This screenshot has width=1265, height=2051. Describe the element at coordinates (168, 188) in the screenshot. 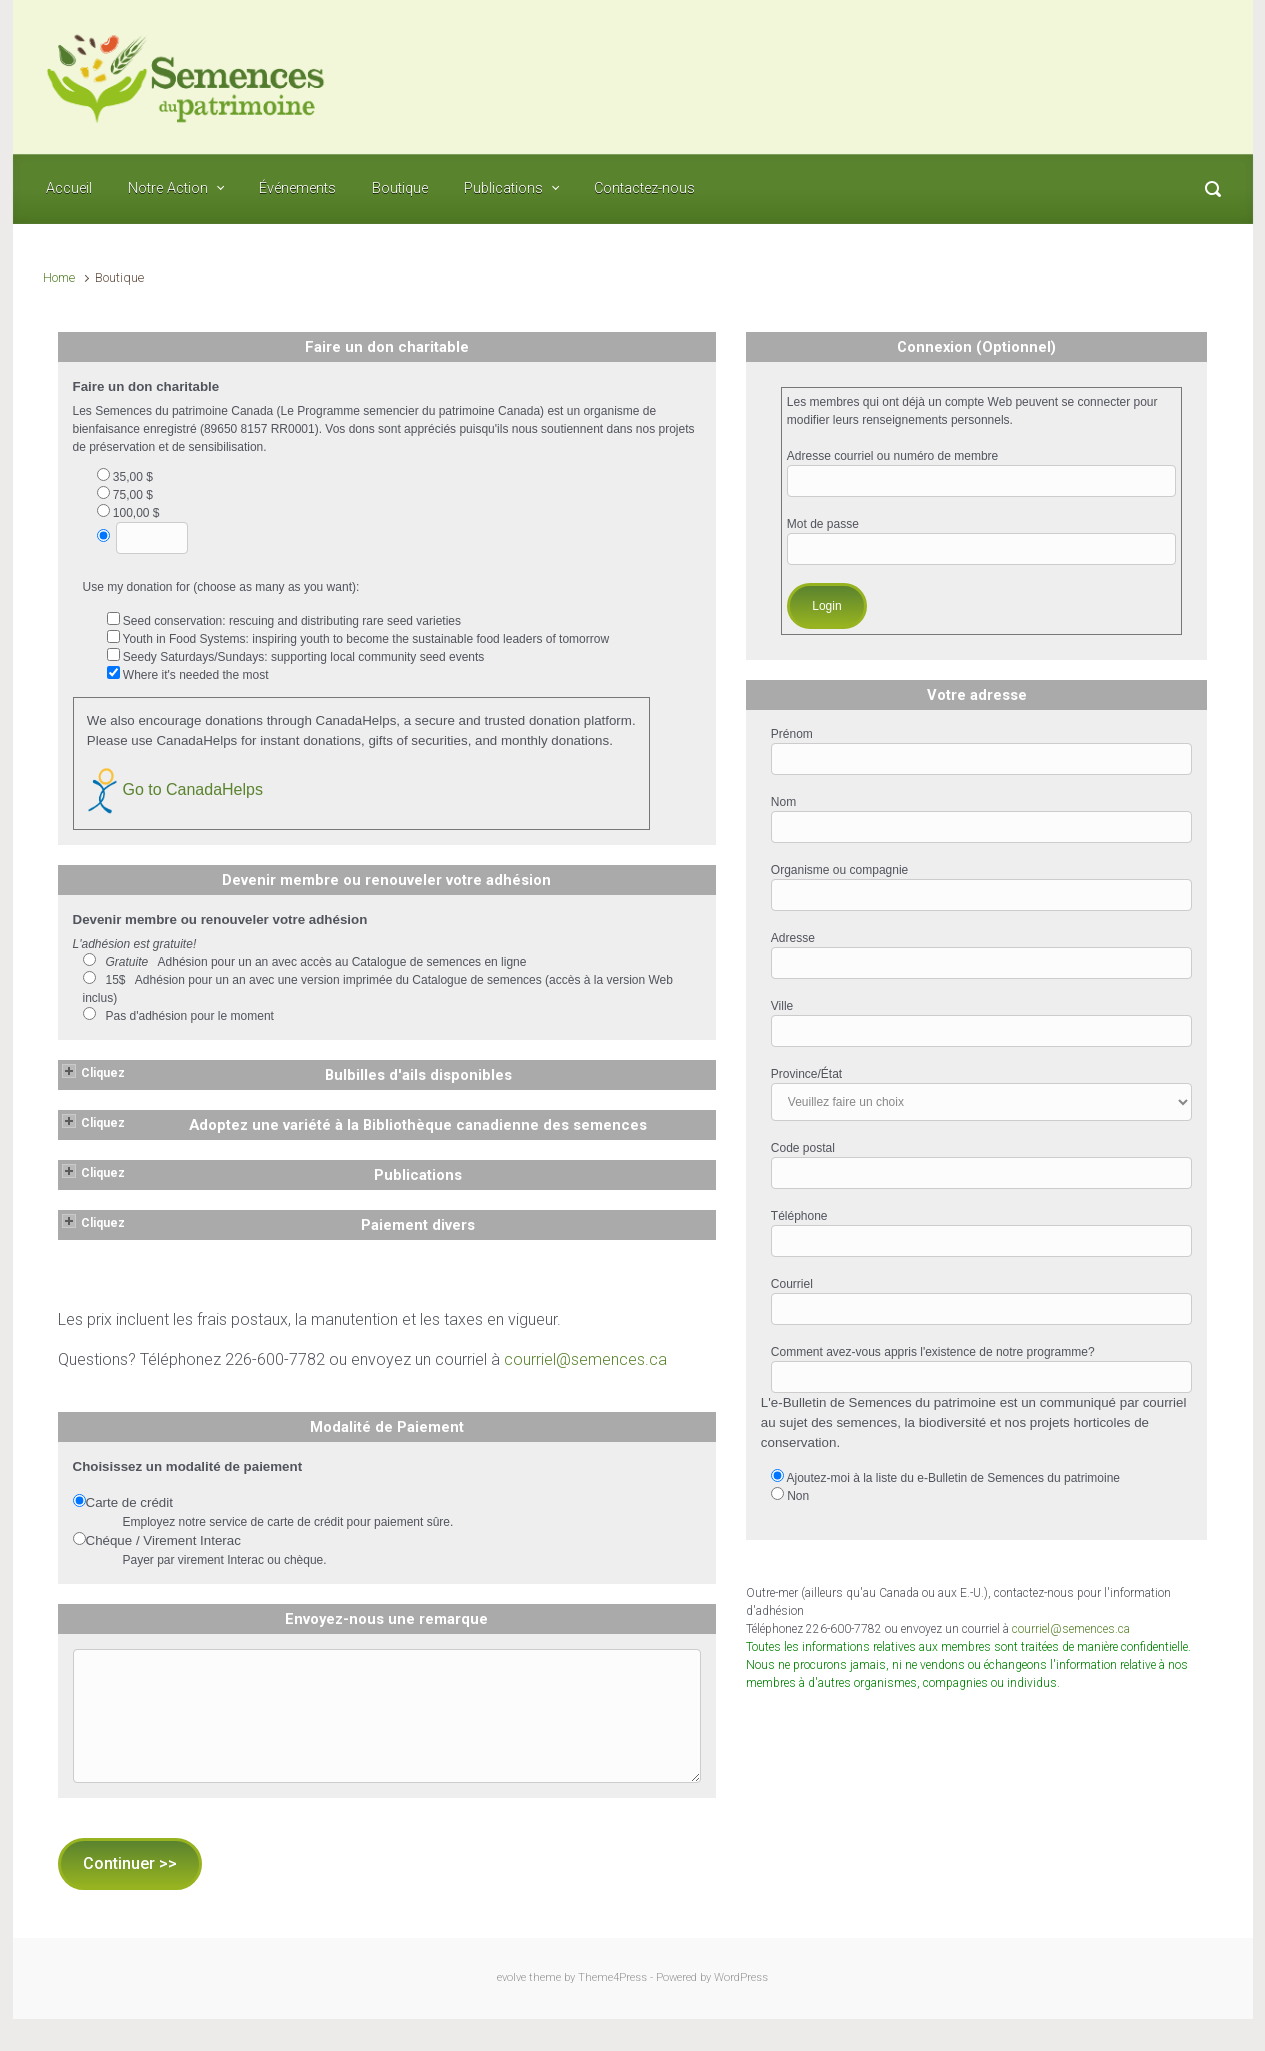

I see `Notre Action` at that location.